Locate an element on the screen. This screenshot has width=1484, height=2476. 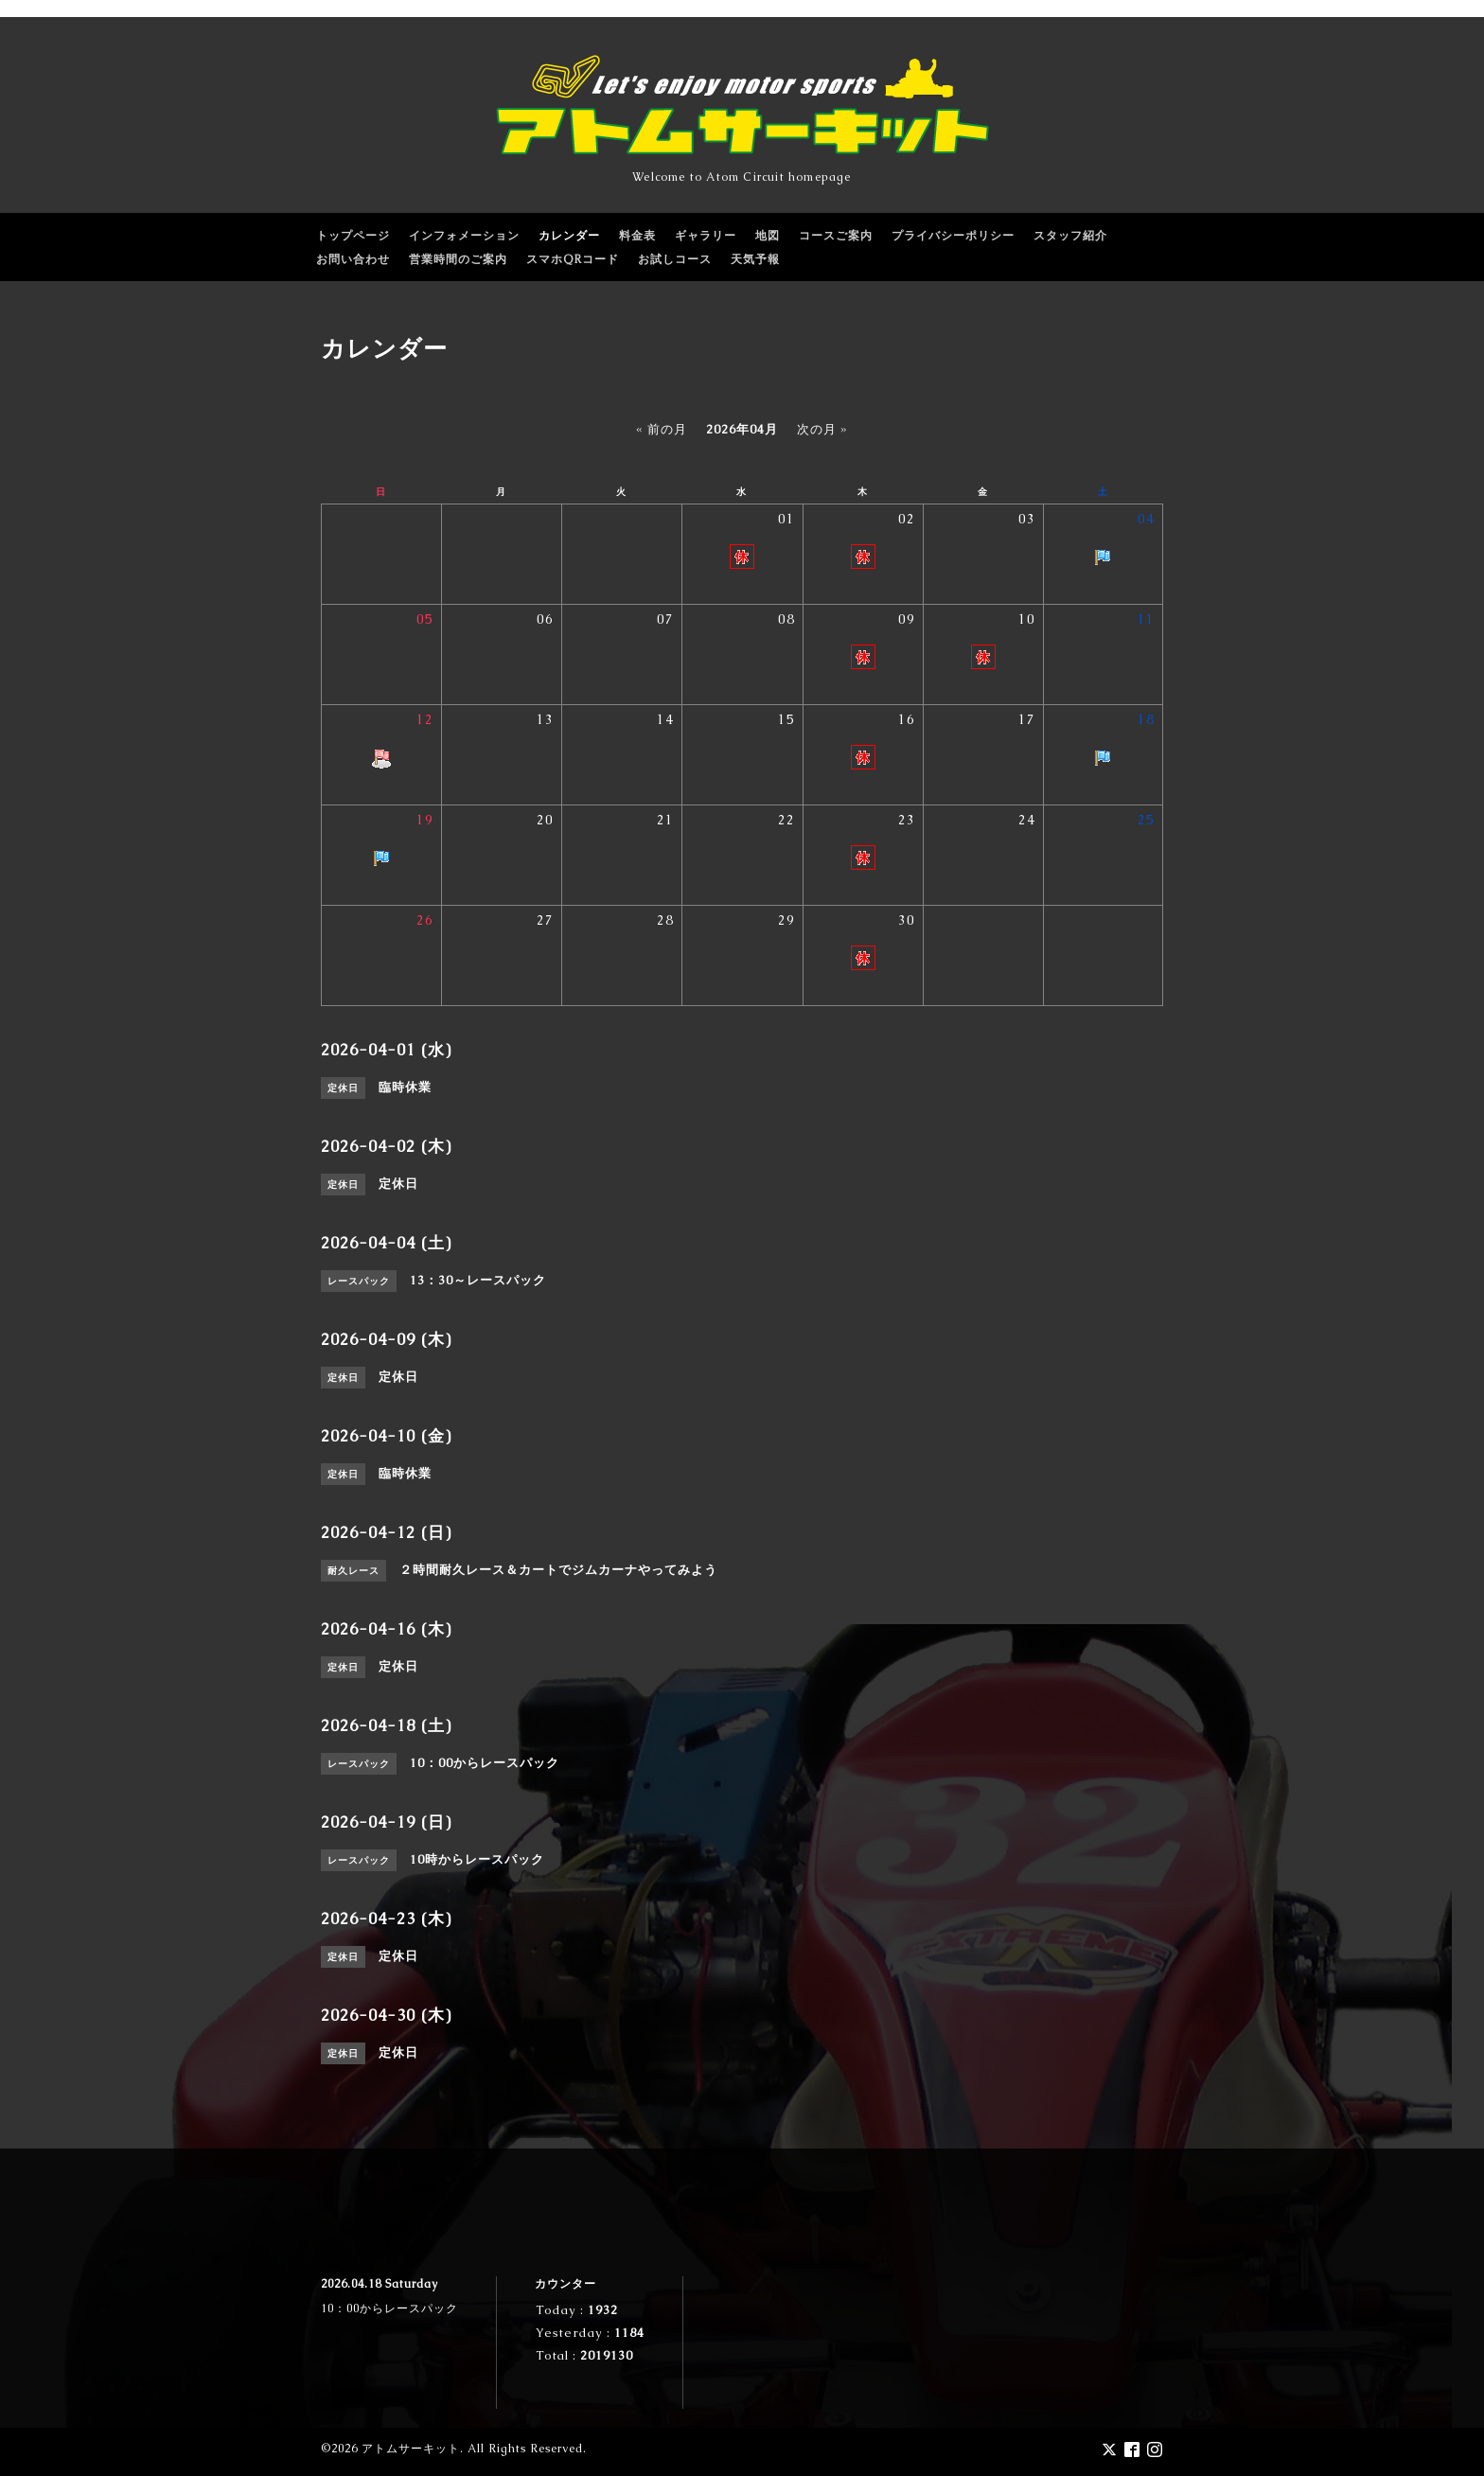
営業時間のご案内 is located at coordinates (458, 259).